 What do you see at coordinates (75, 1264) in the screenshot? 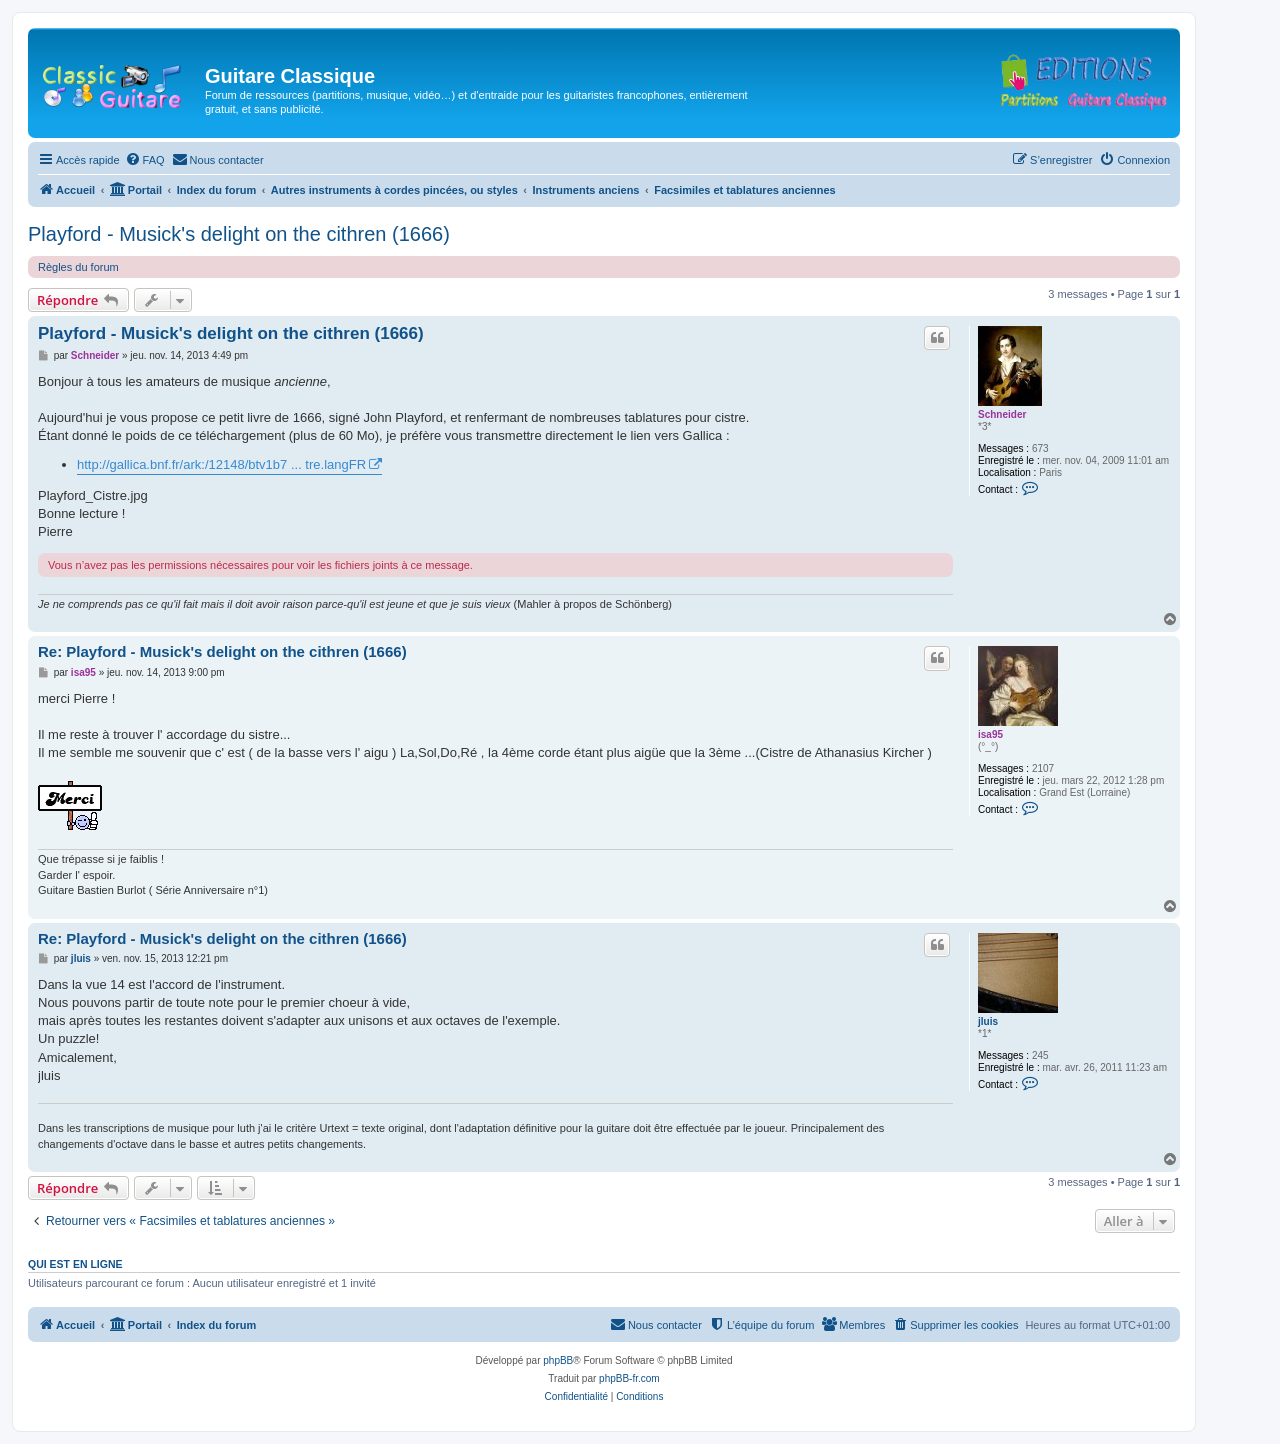
I see `Qui est en ligne` at bounding box center [75, 1264].